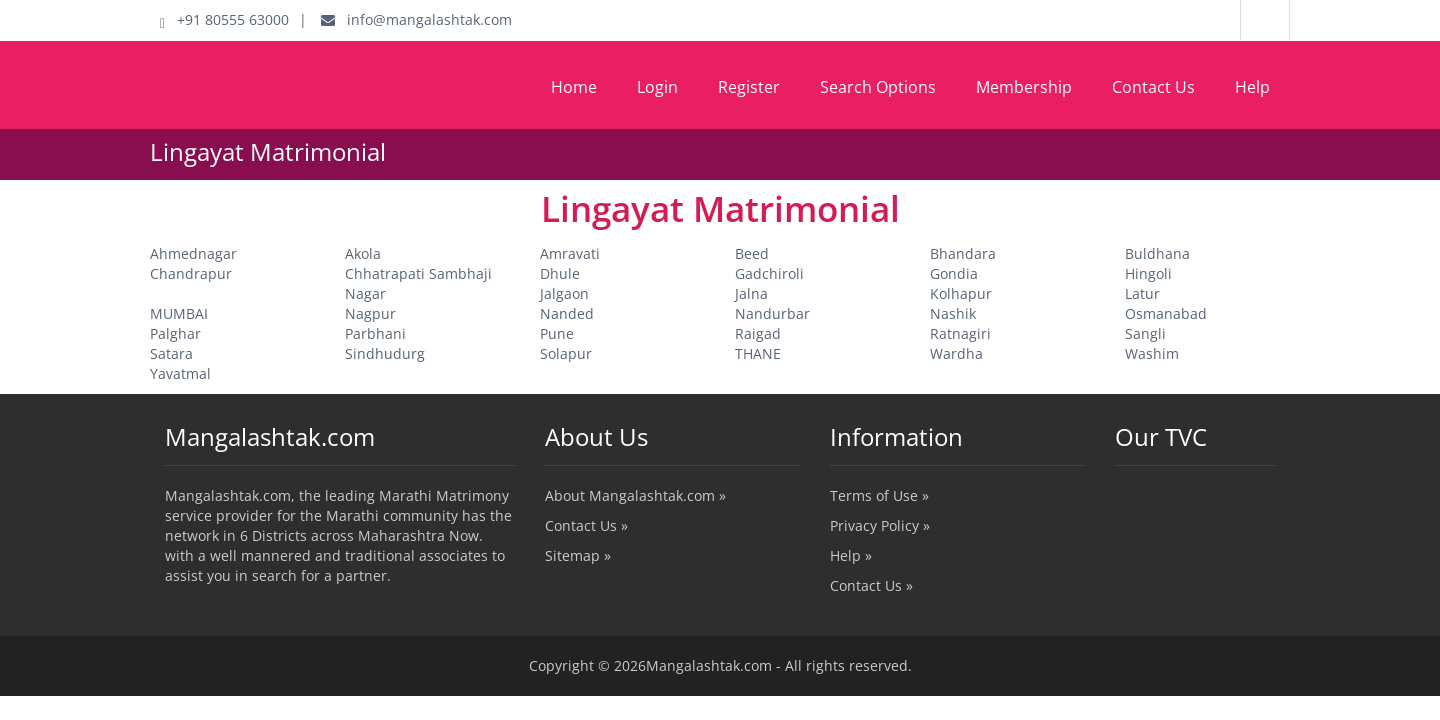  Describe the element at coordinates (363, 253) in the screenshot. I see `Akola` at that location.